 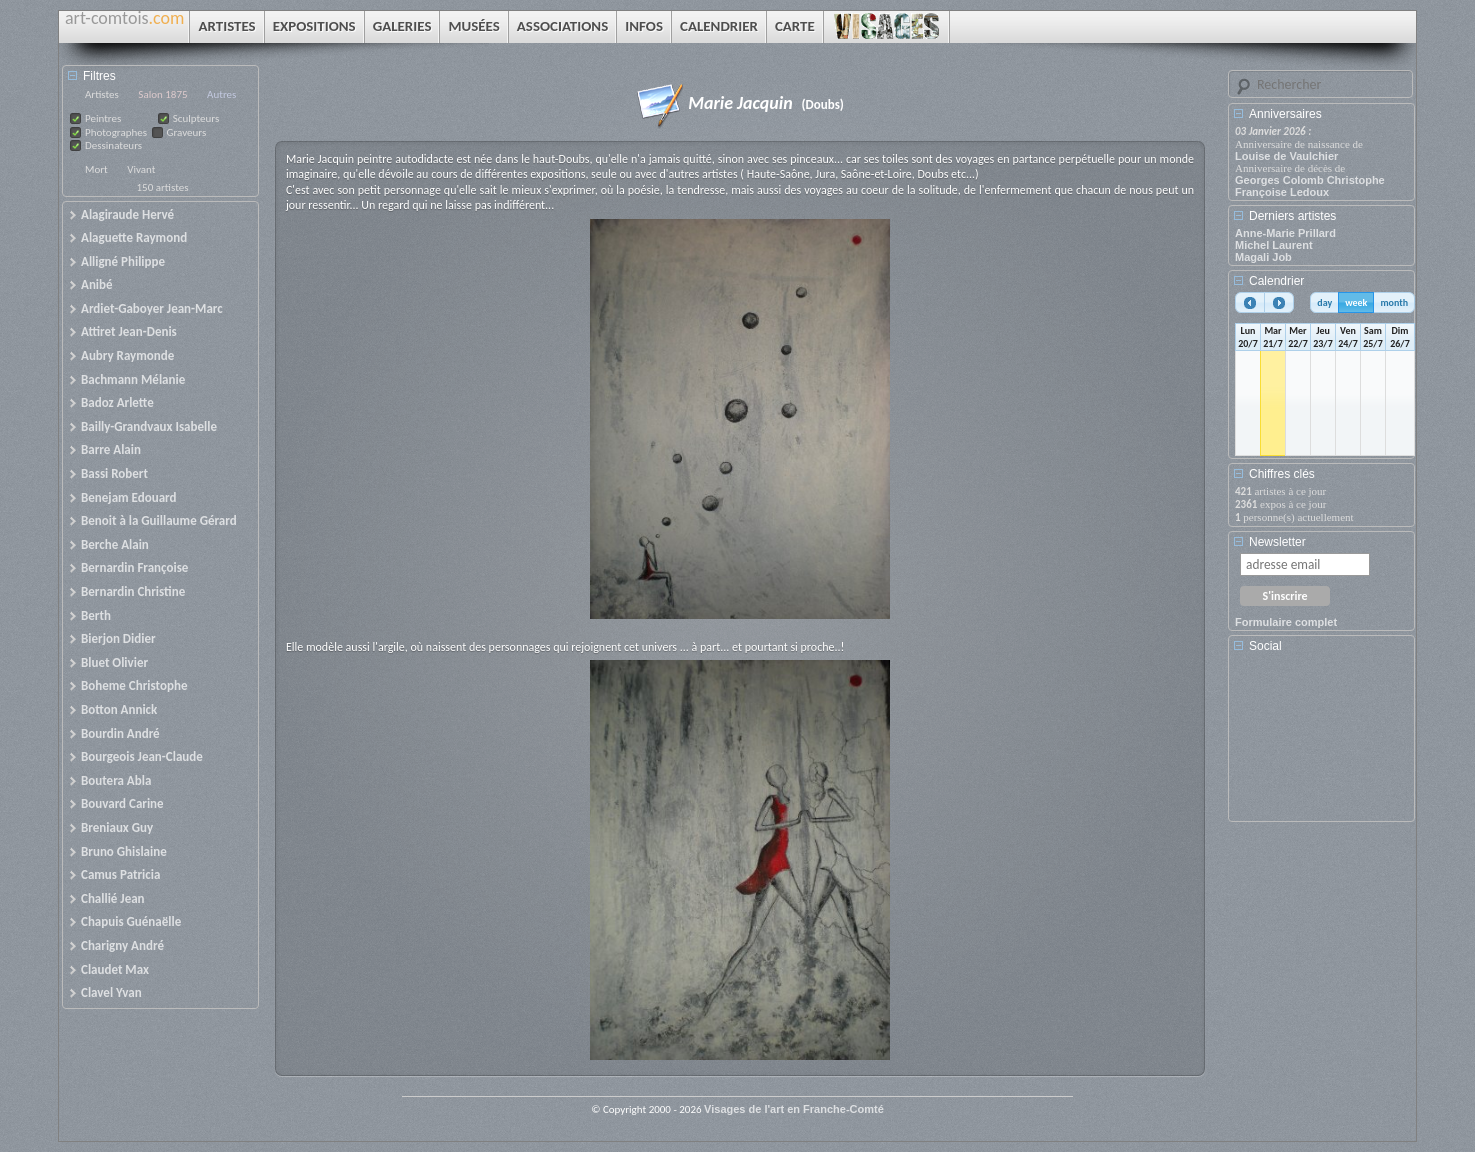 What do you see at coordinates (162, 94) in the screenshot?
I see `Salon 1875` at bounding box center [162, 94].